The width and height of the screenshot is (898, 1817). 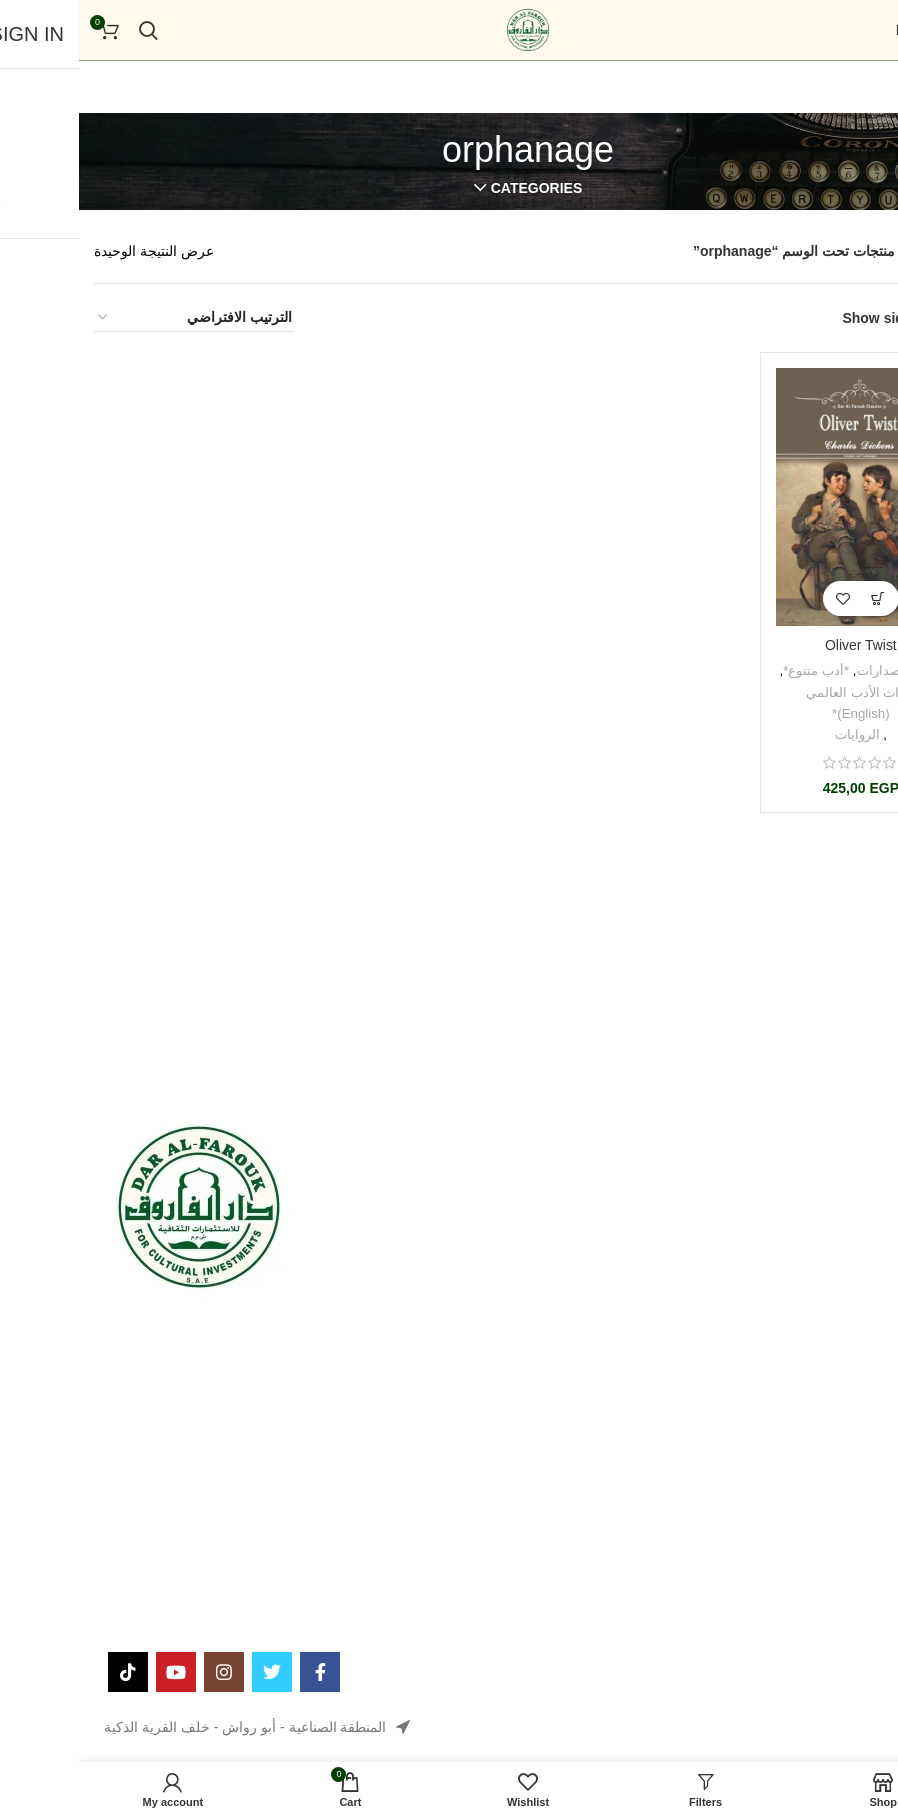 I want to click on [button], so click(x=799, y=599).